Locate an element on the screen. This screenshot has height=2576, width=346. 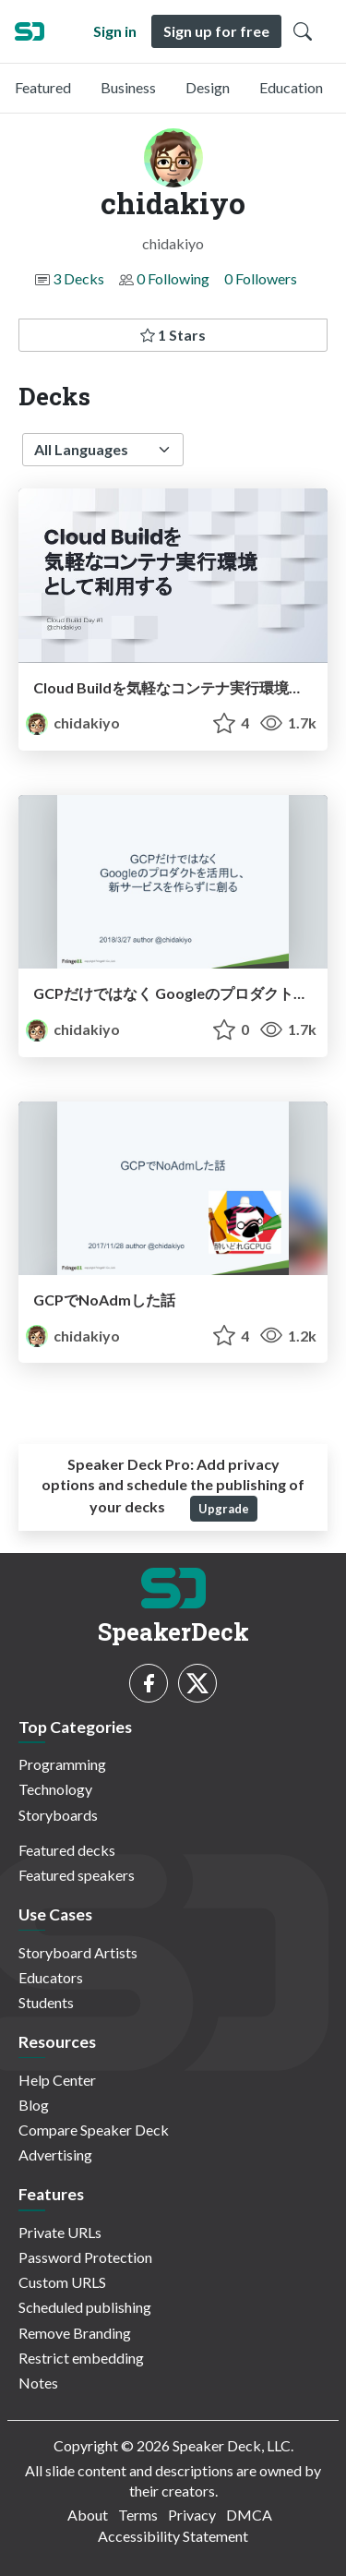
Programming is located at coordinates (62, 1764).